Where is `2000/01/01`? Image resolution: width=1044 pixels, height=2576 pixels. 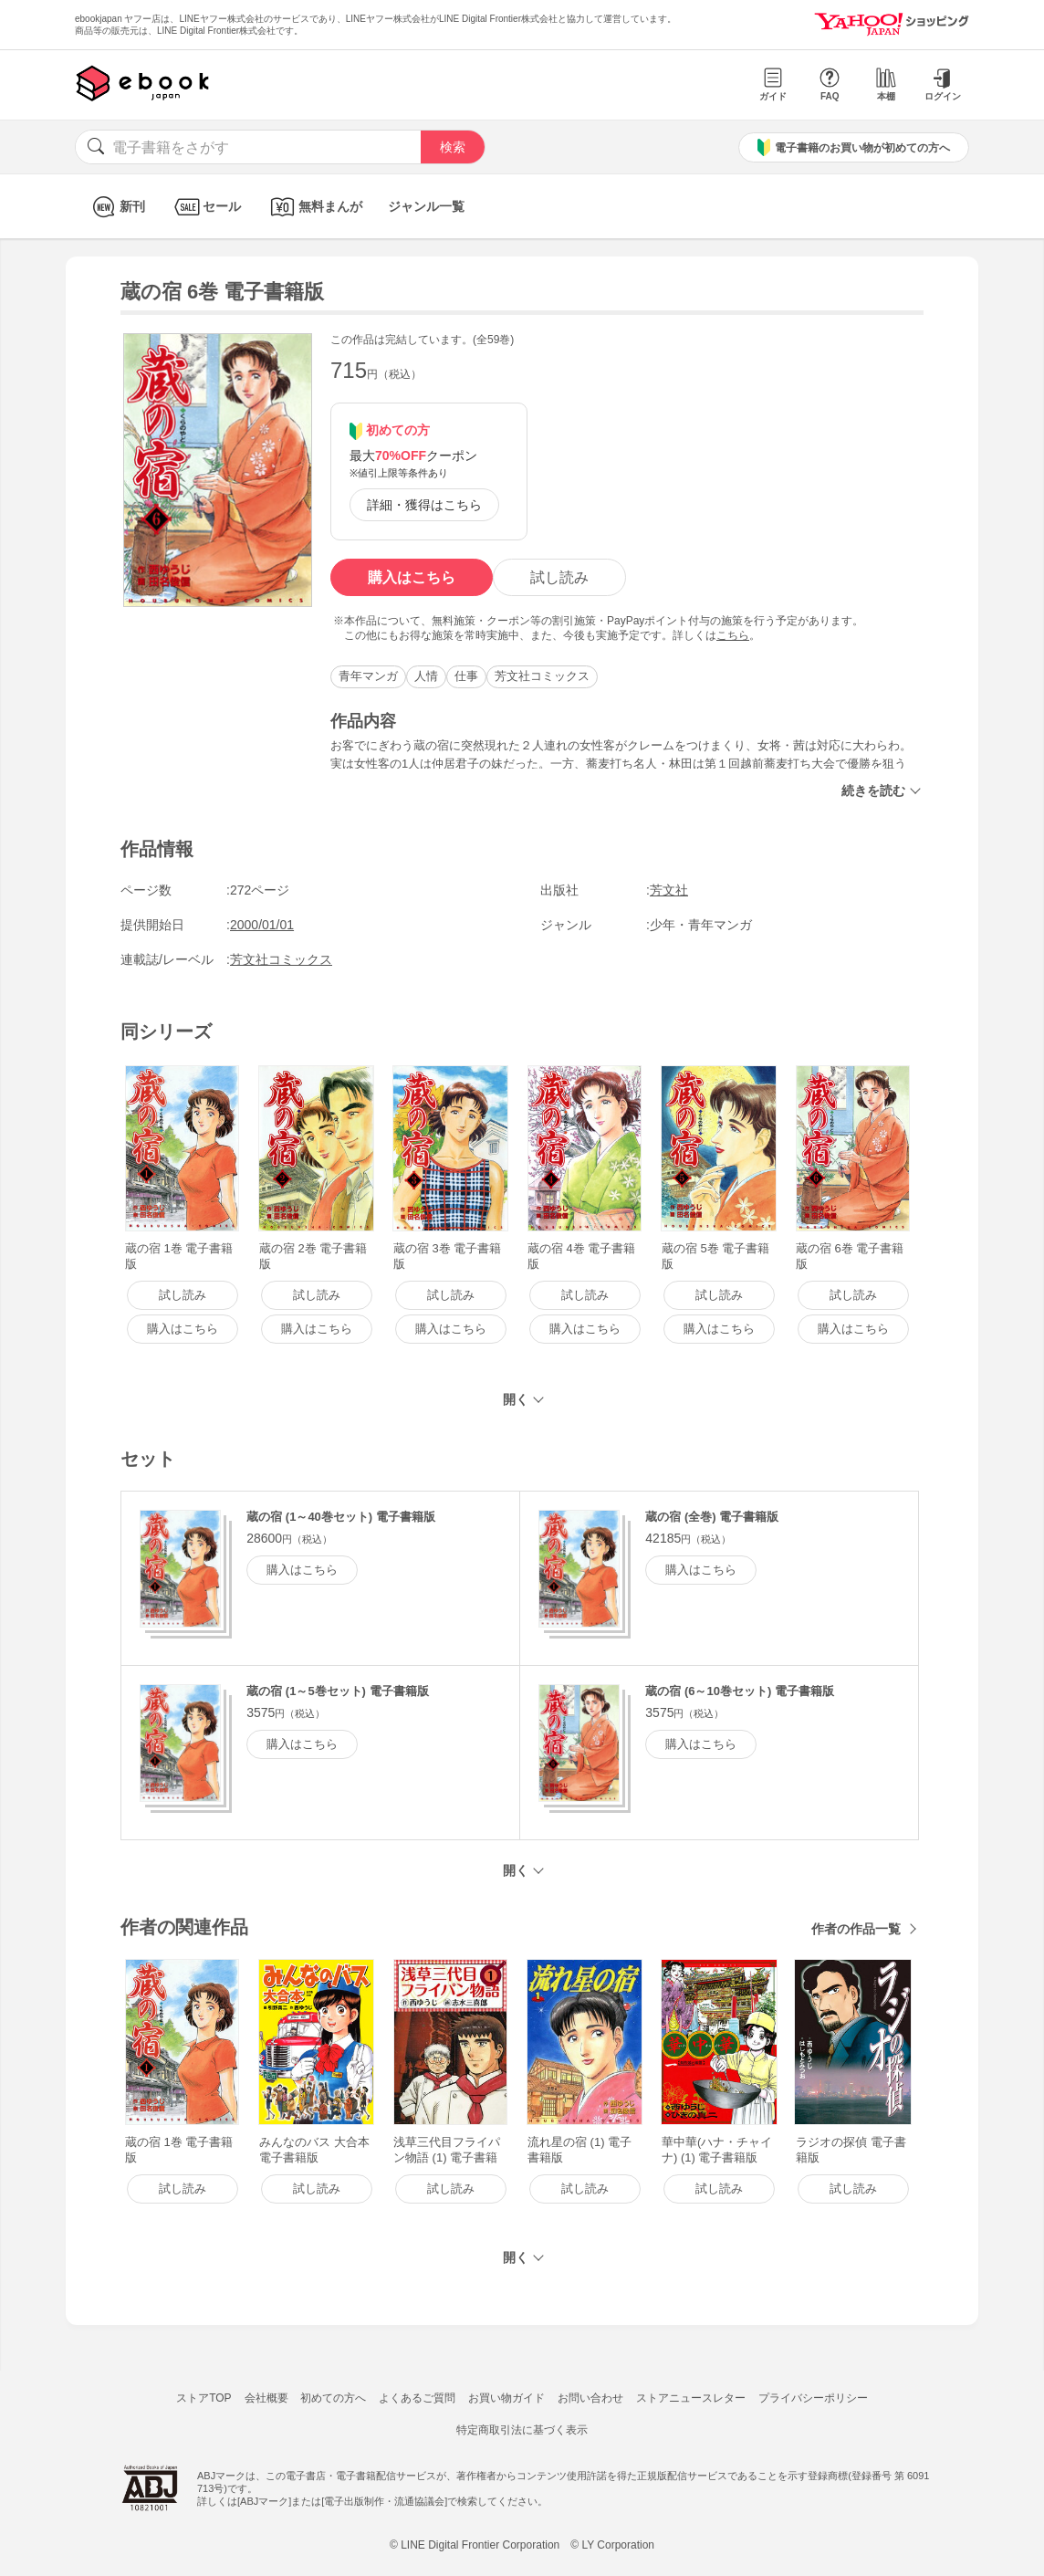 2000/01/01 is located at coordinates (262, 924).